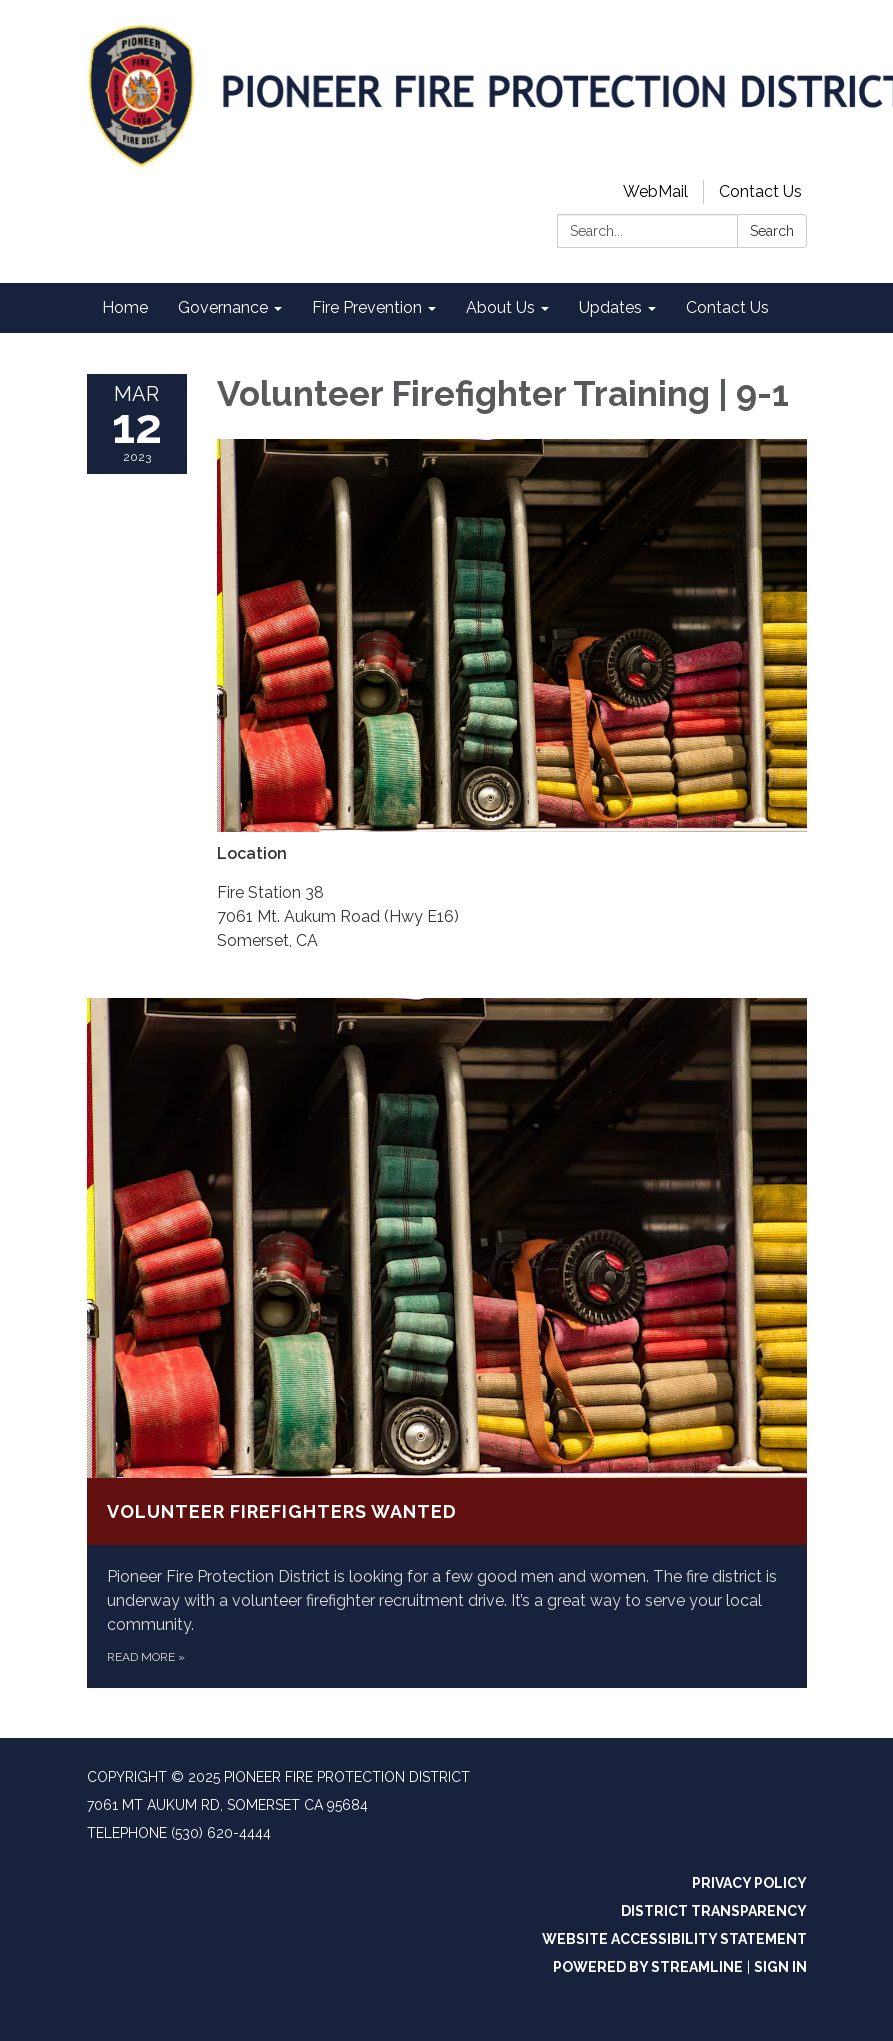  I want to click on Powered by Streamline, so click(648, 1967).